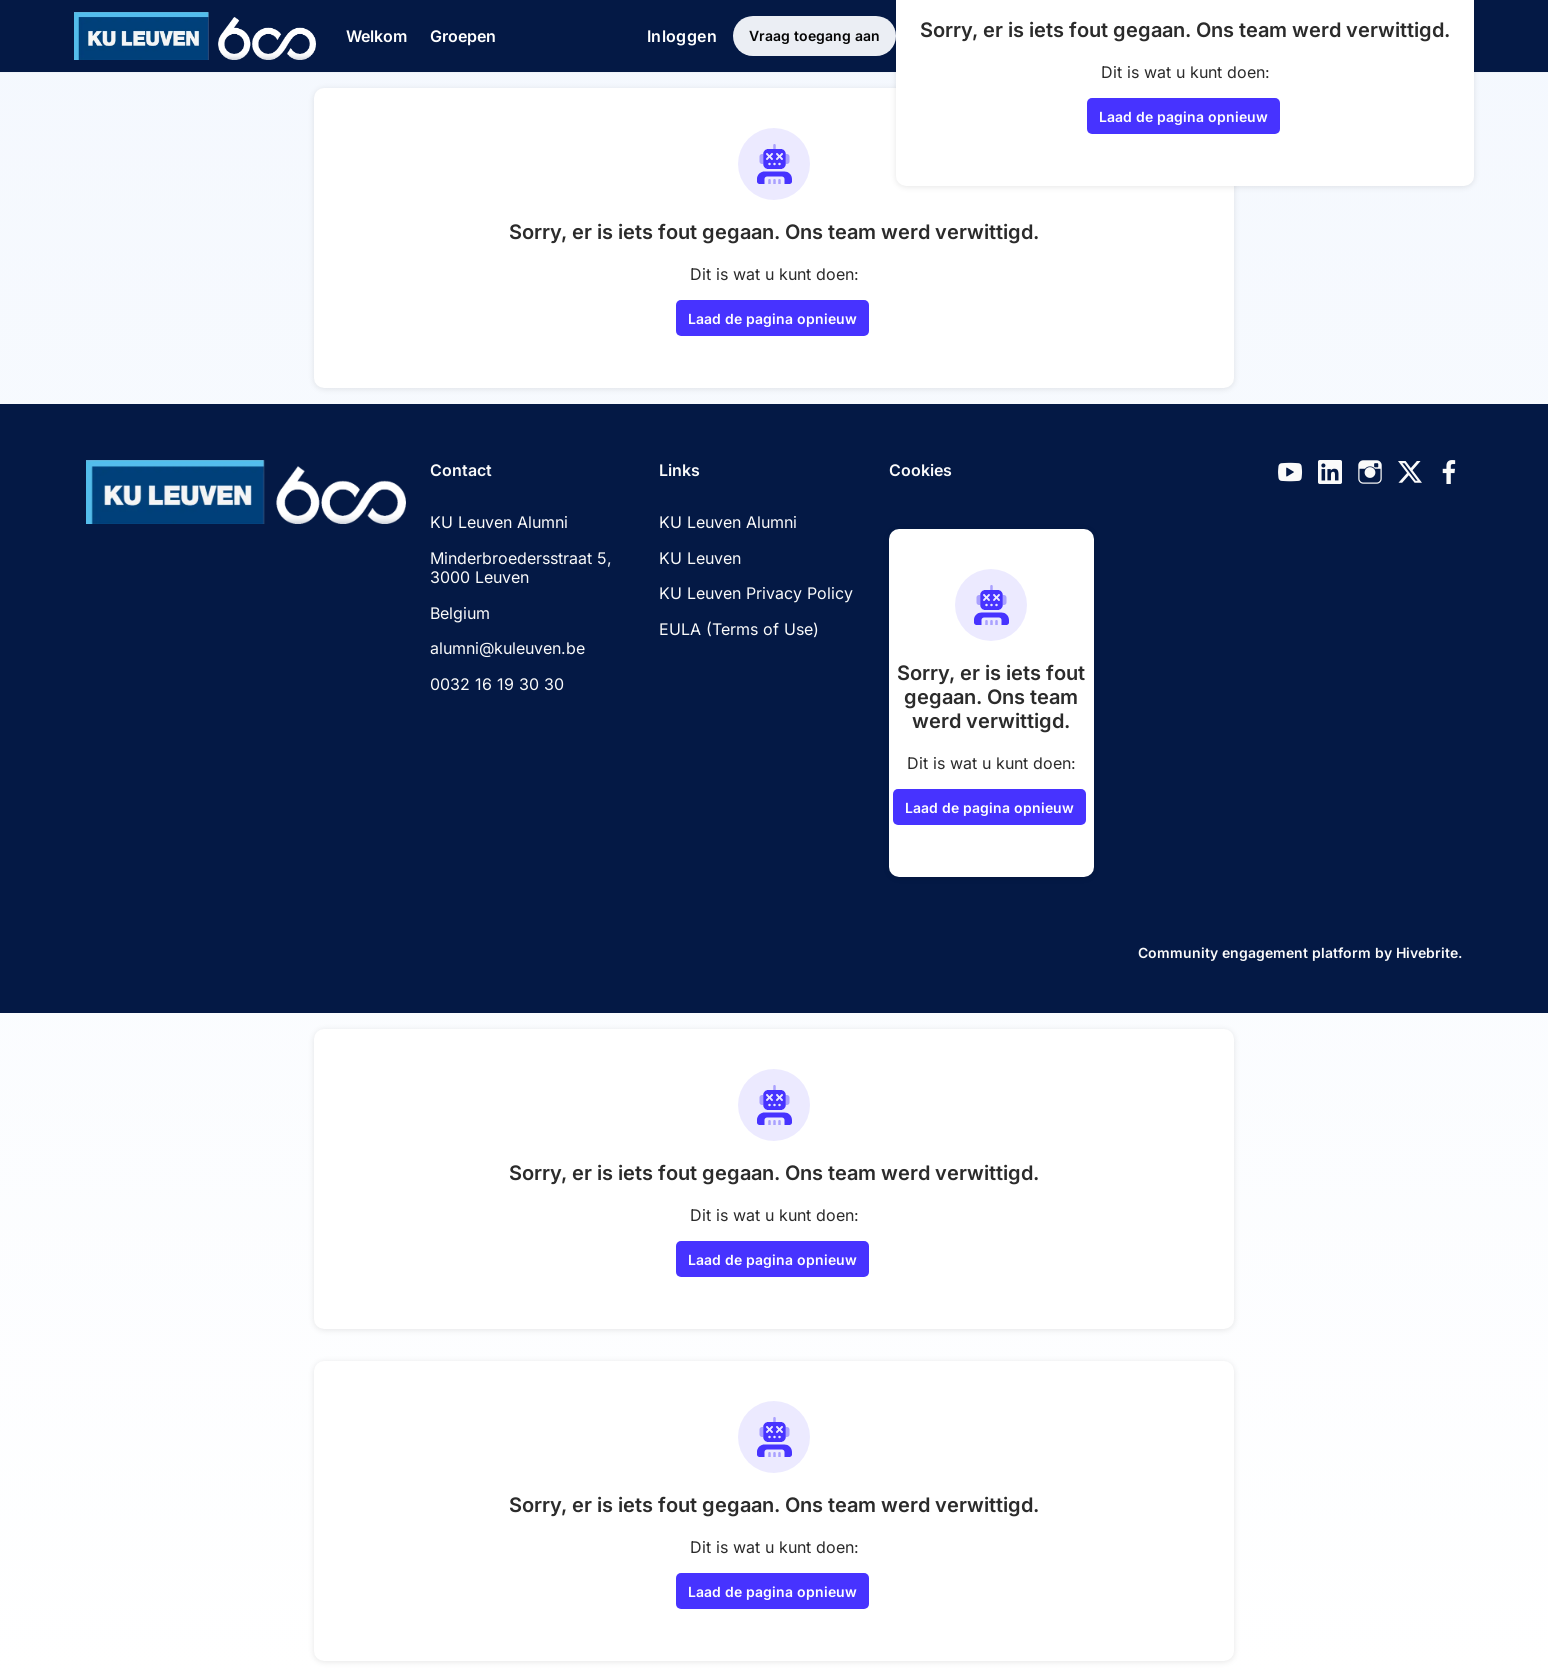 The height and width of the screenshot is (1677, 1548). I want to click on KU Leuven Privacy Policy, so click(756, 593).